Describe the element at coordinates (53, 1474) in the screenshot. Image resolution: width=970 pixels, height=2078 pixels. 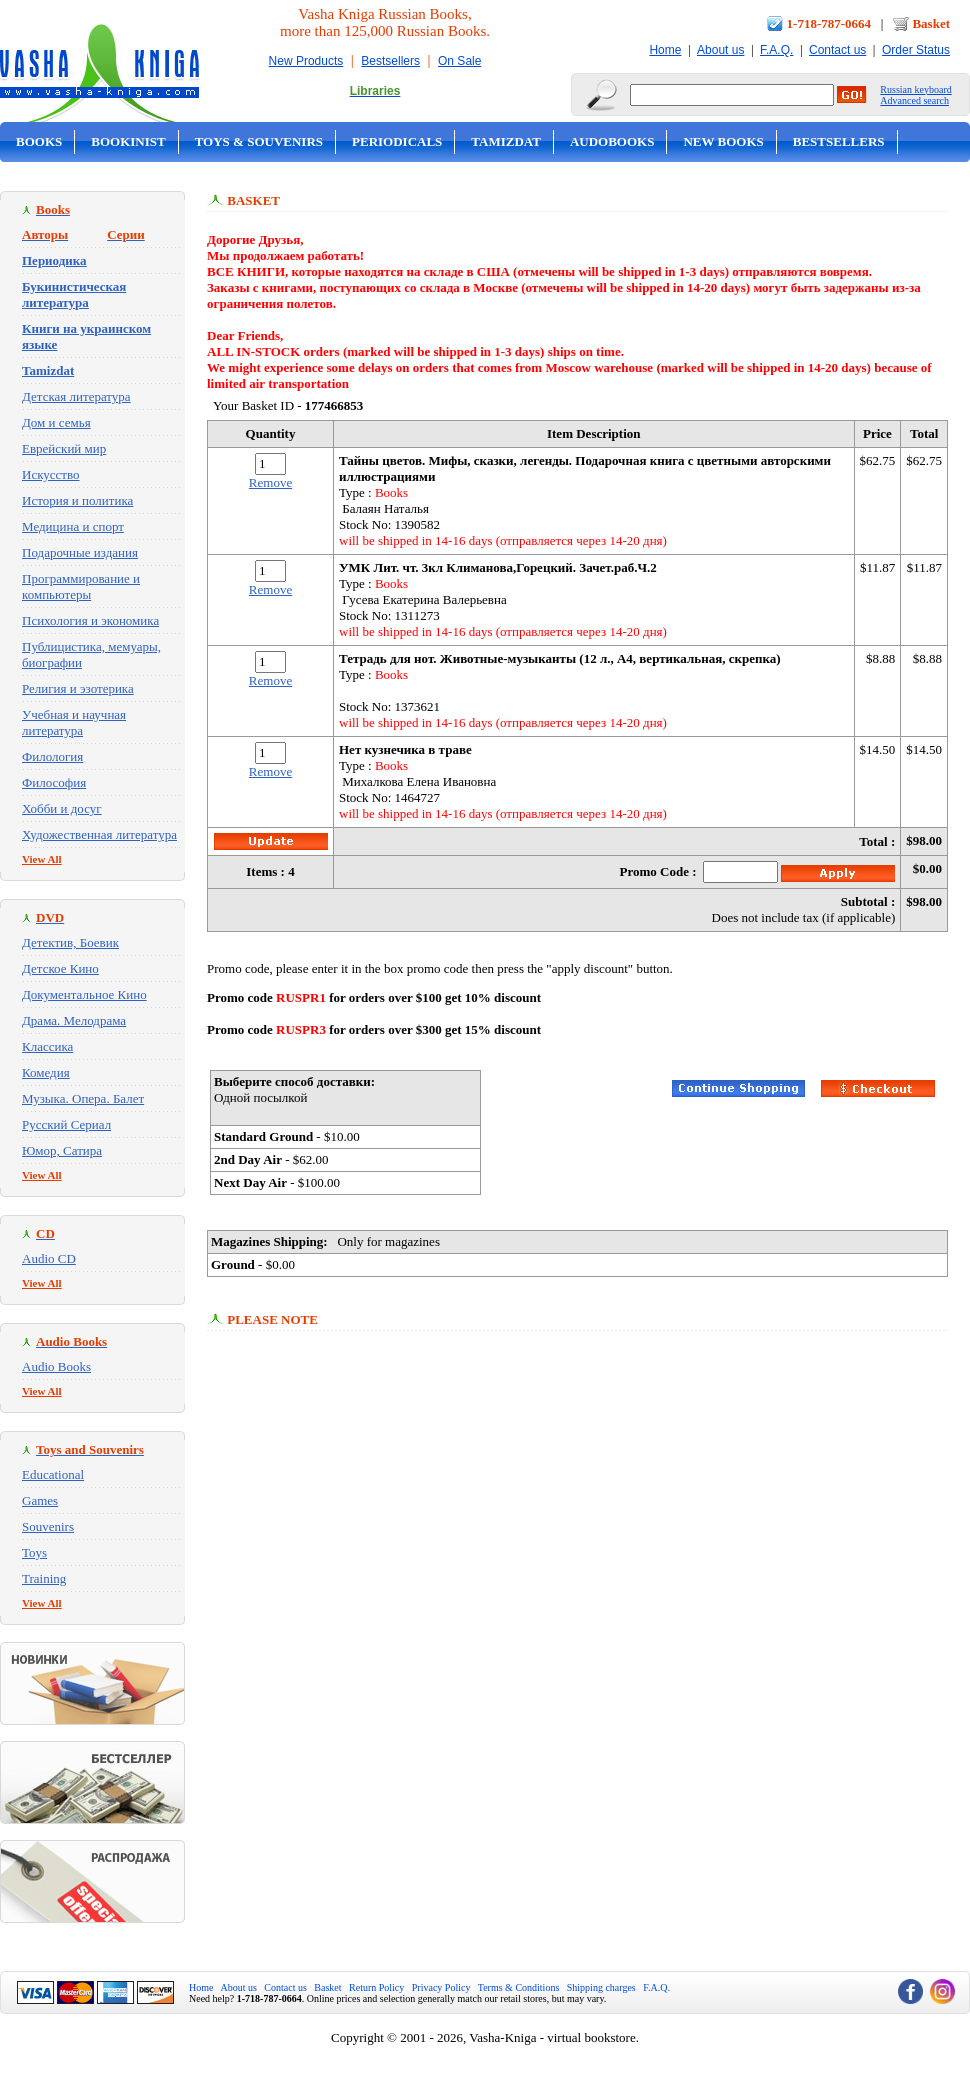
I see `Educational` at that location.